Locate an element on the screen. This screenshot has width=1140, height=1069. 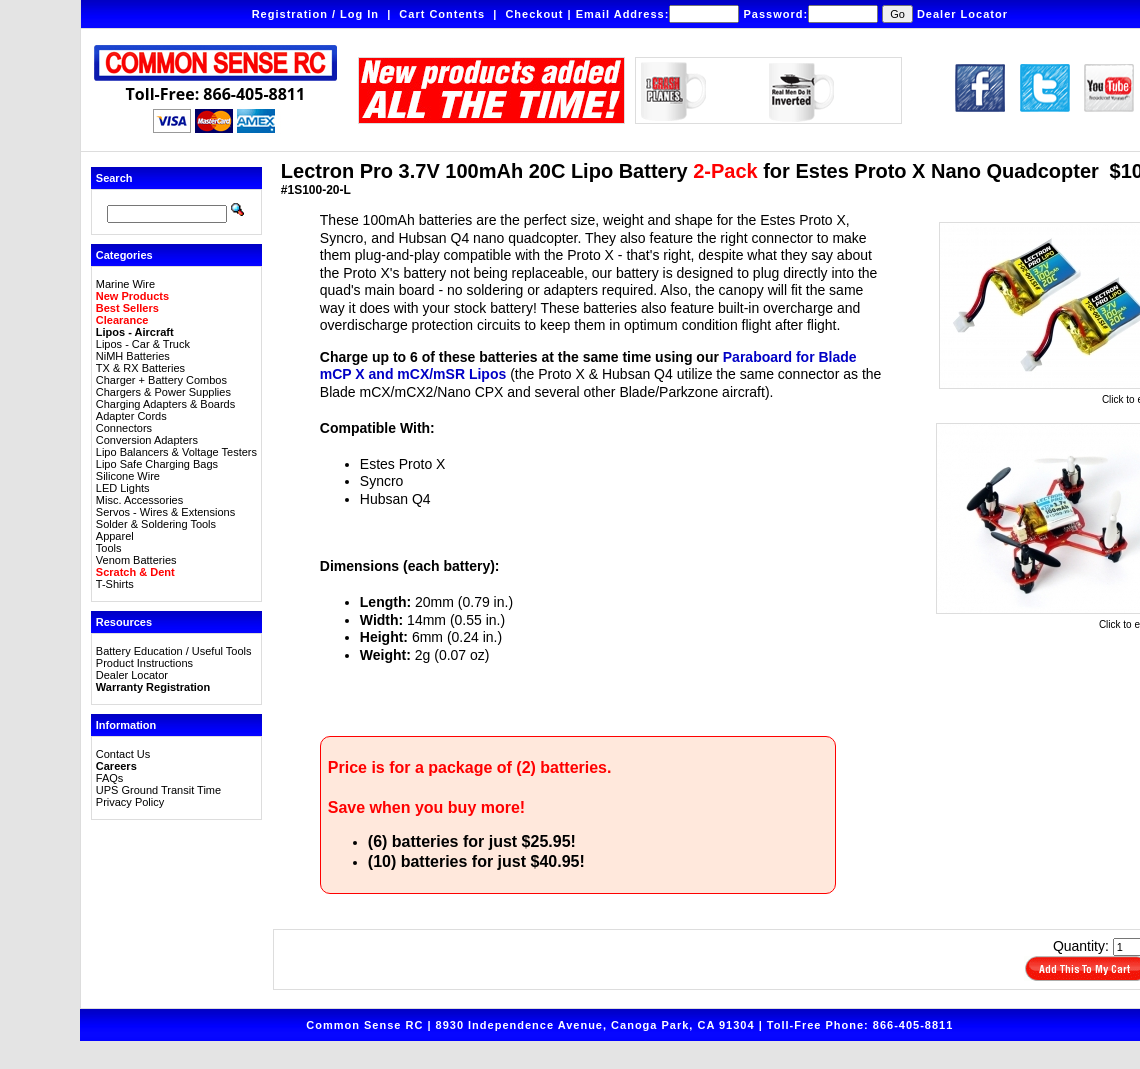
Search is located at coordinates (114, 178).